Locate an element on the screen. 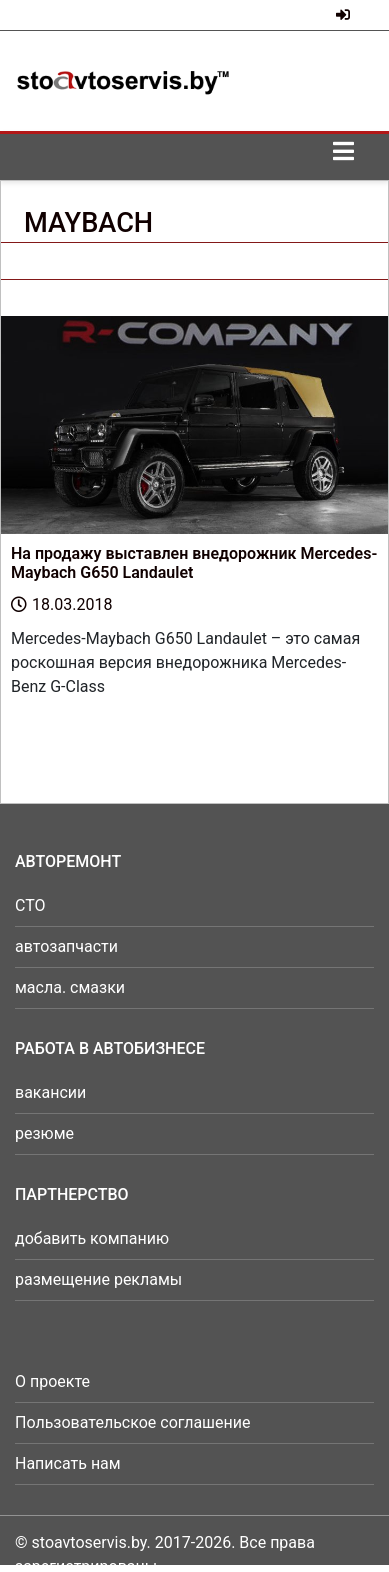 The image size is (389, 1572). СТО is located at coordinates (30, 905).